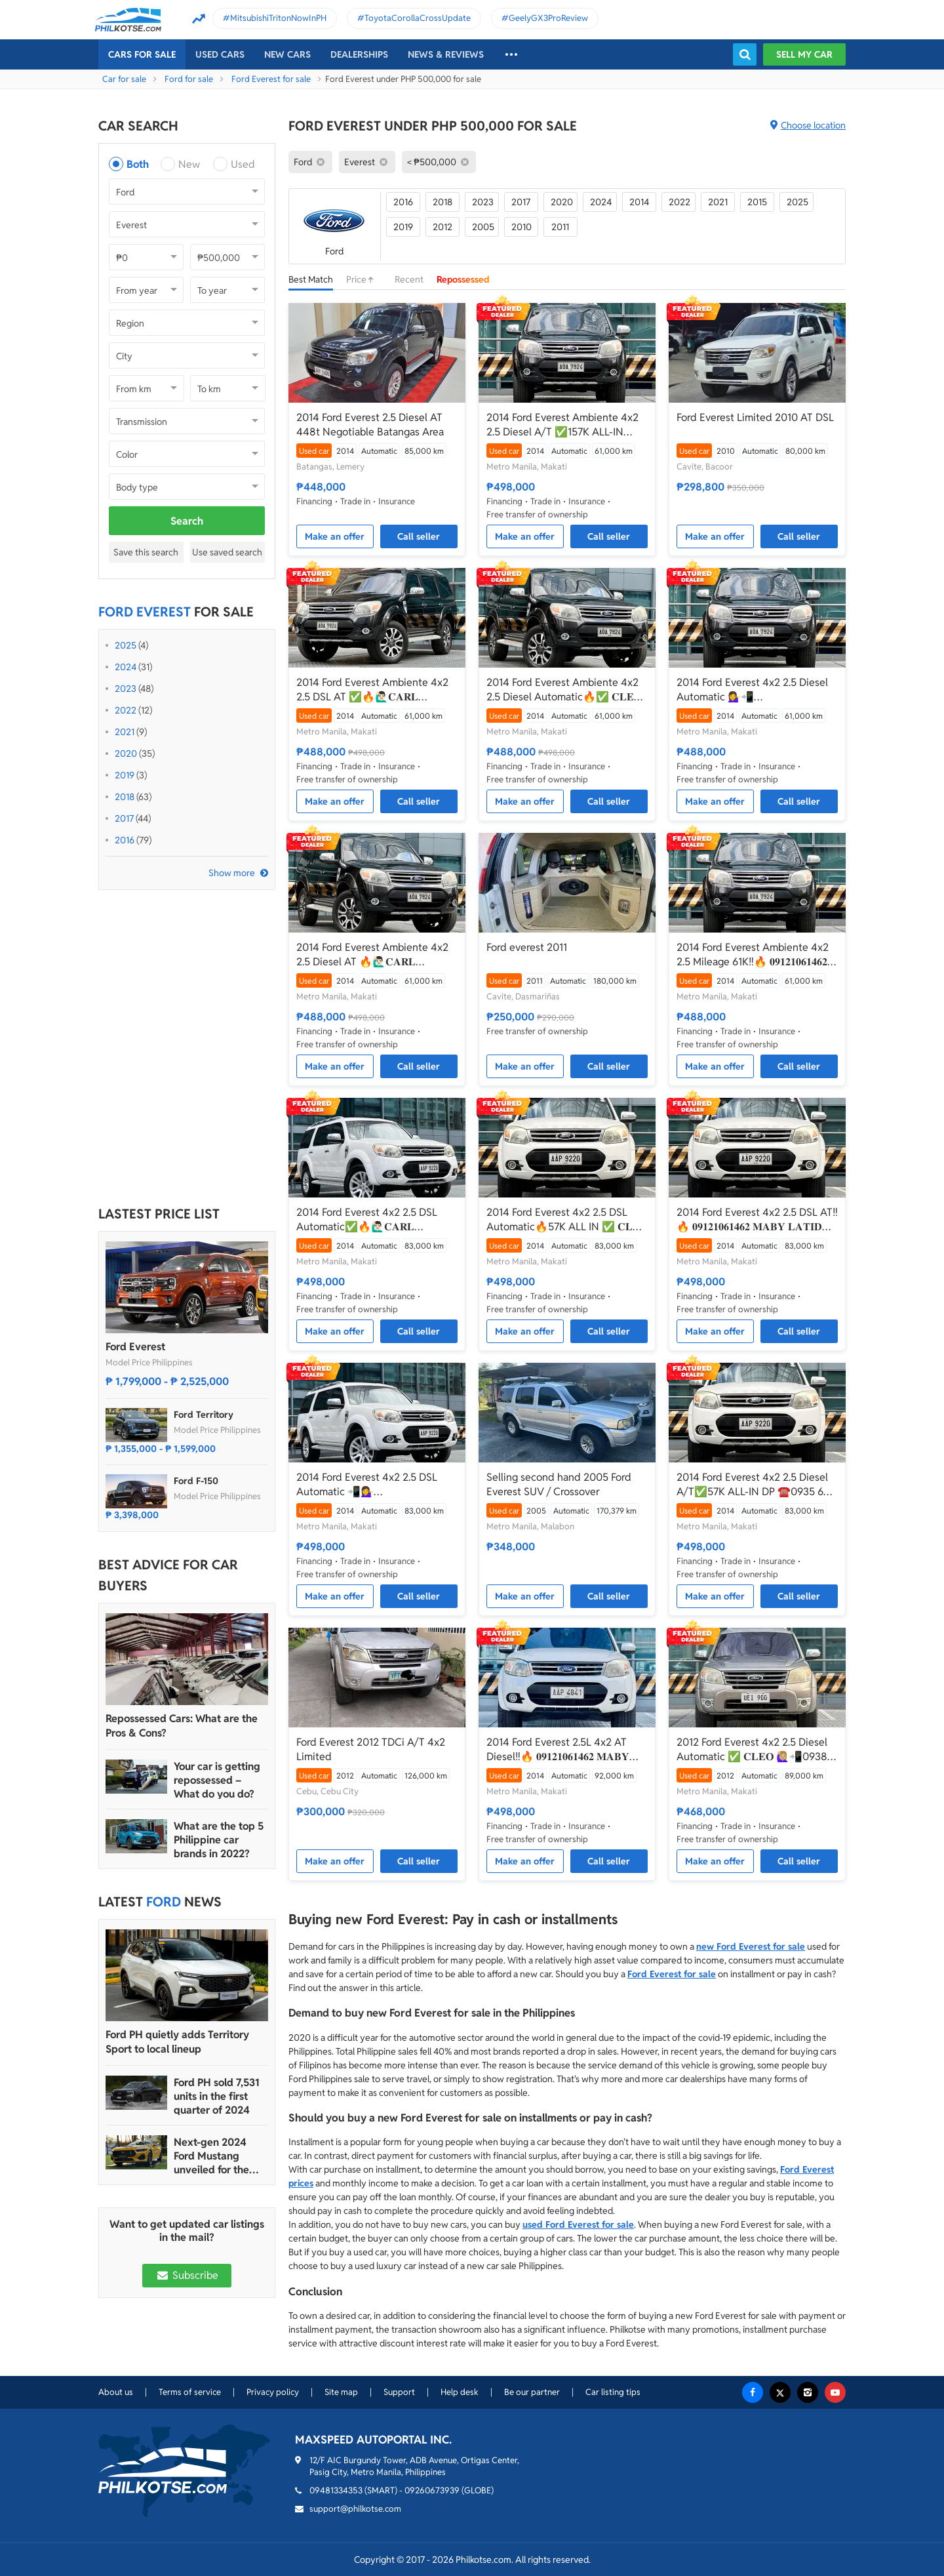  What do you see at coordinates (612, 2392) in the screenshot?
I see `Car listing tips` at bounding box center [612, 2392].